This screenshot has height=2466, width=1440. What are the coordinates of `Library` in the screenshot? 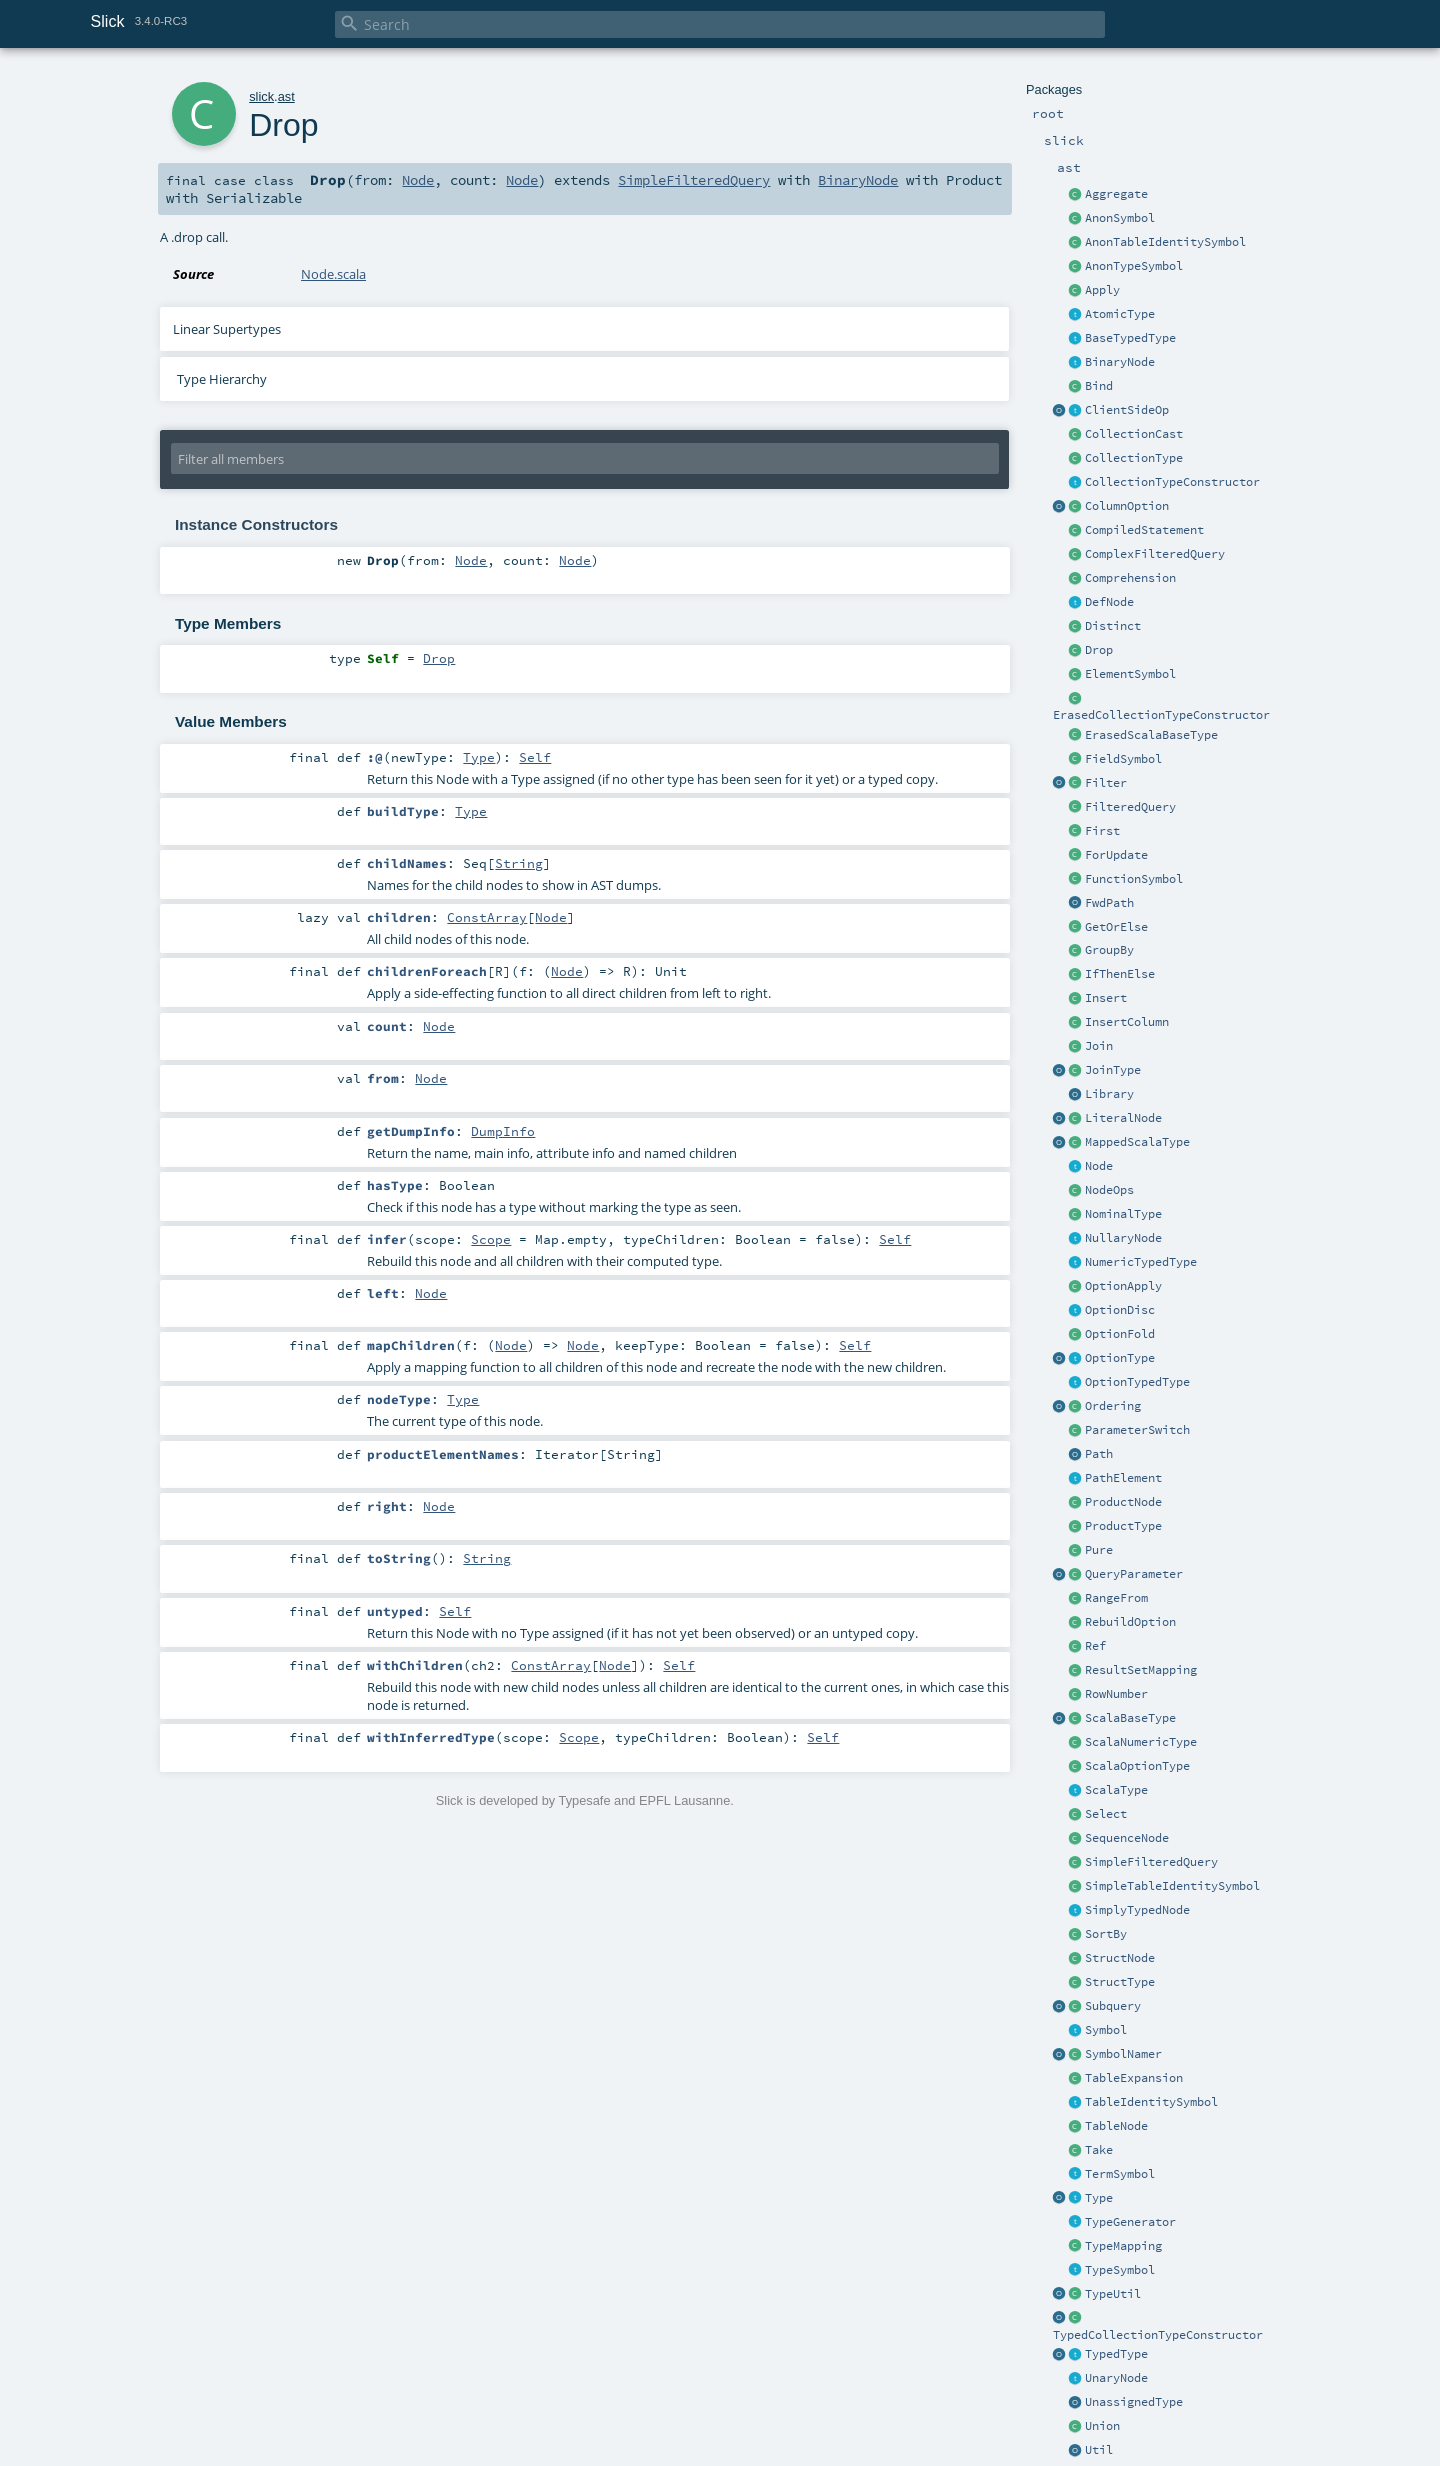 It's located at (1109, 1094).